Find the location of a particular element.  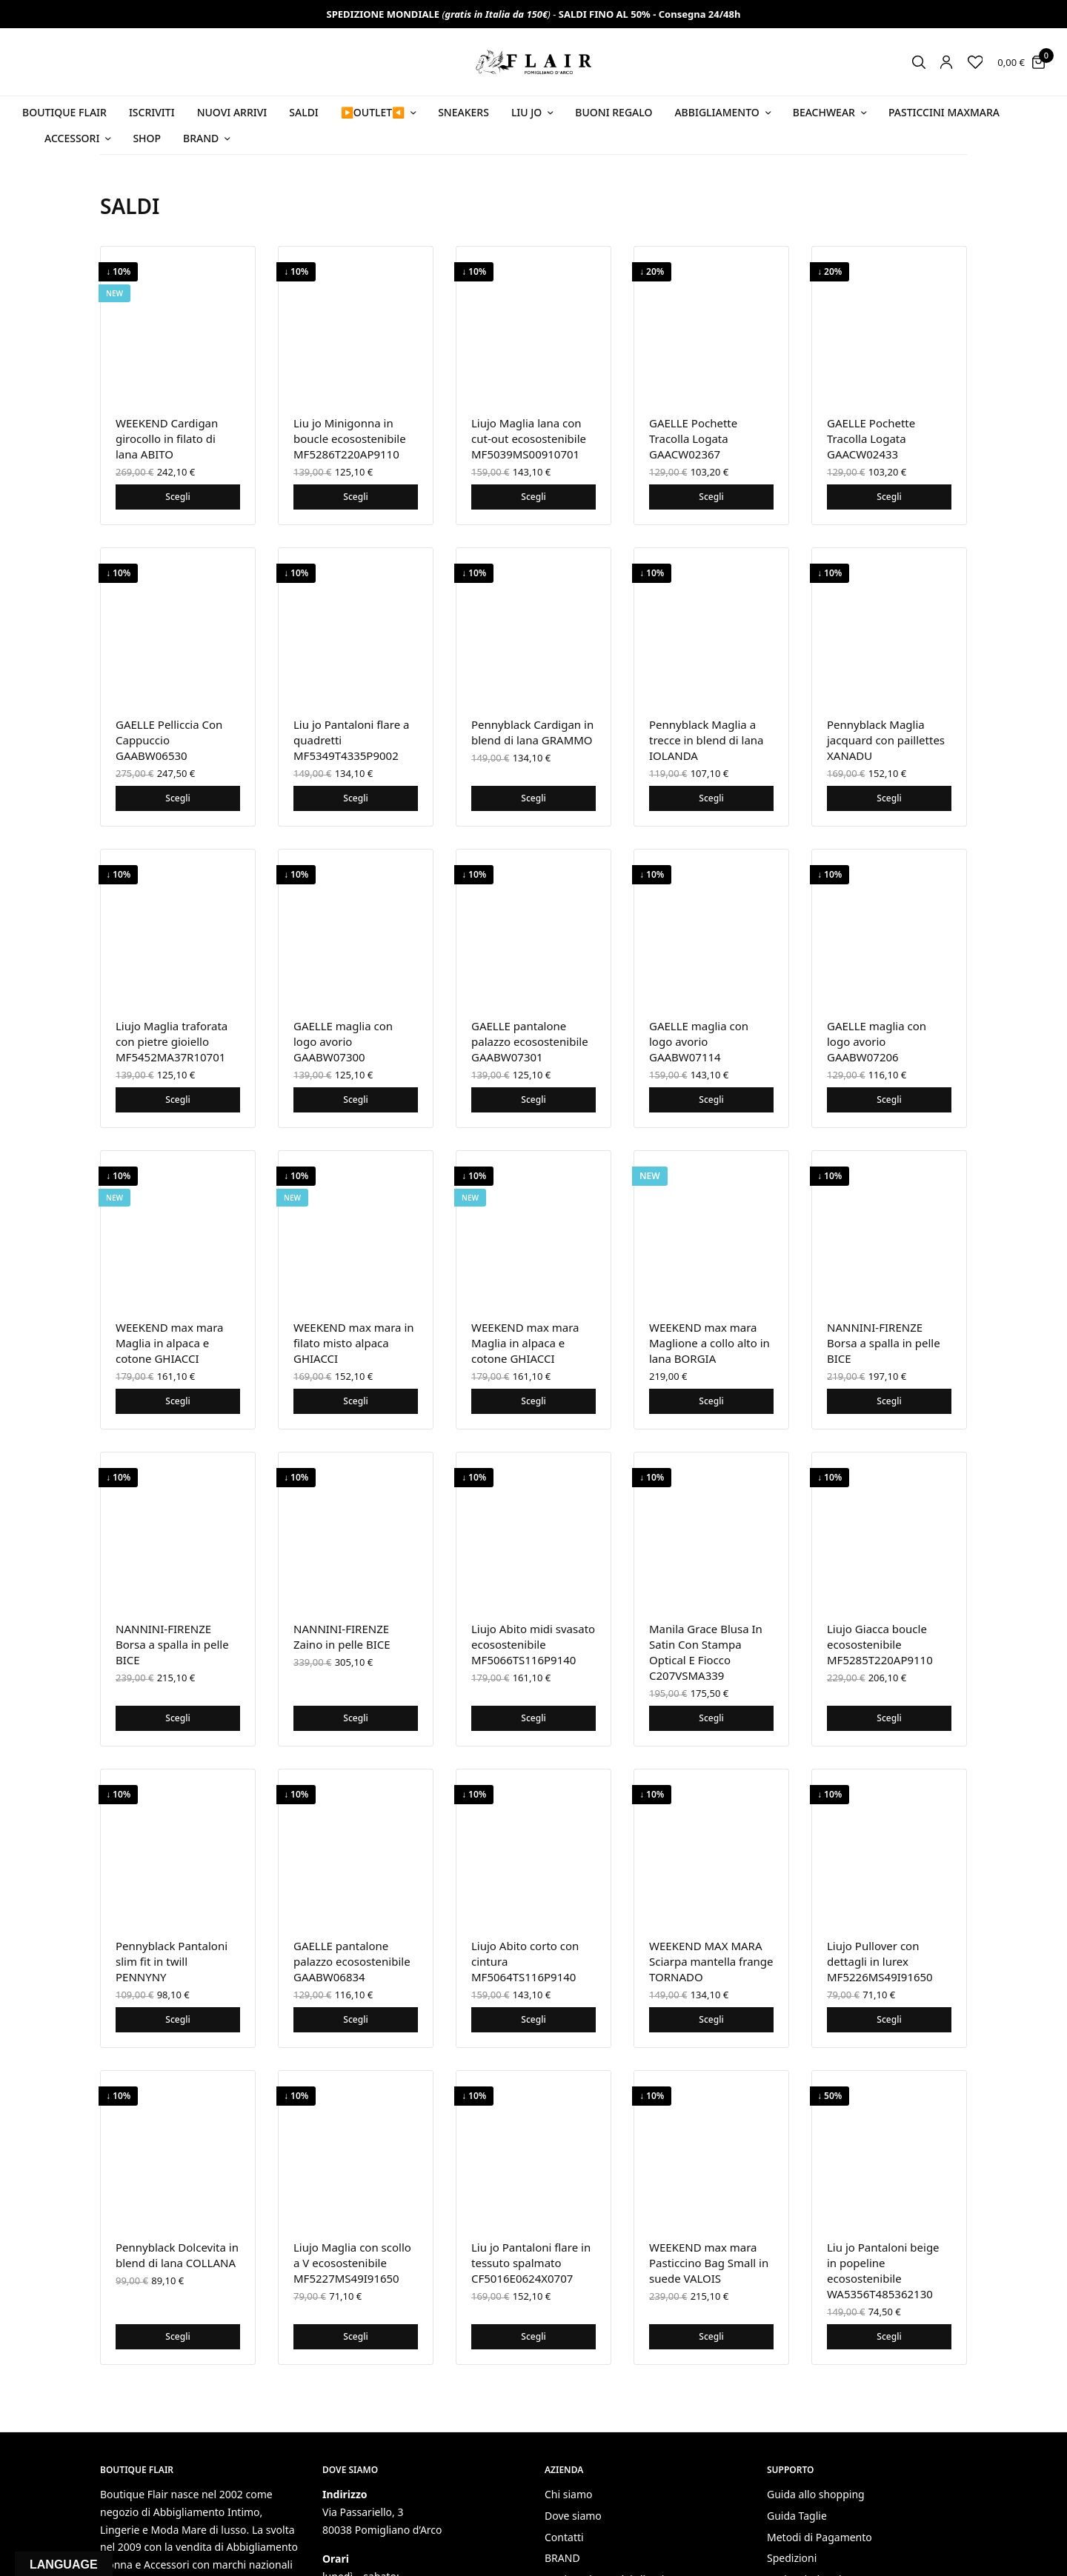

Liujo Maglia lana con cut-out ecosostenibile MF5039MS00910701 is located at coordinates (528, 438).